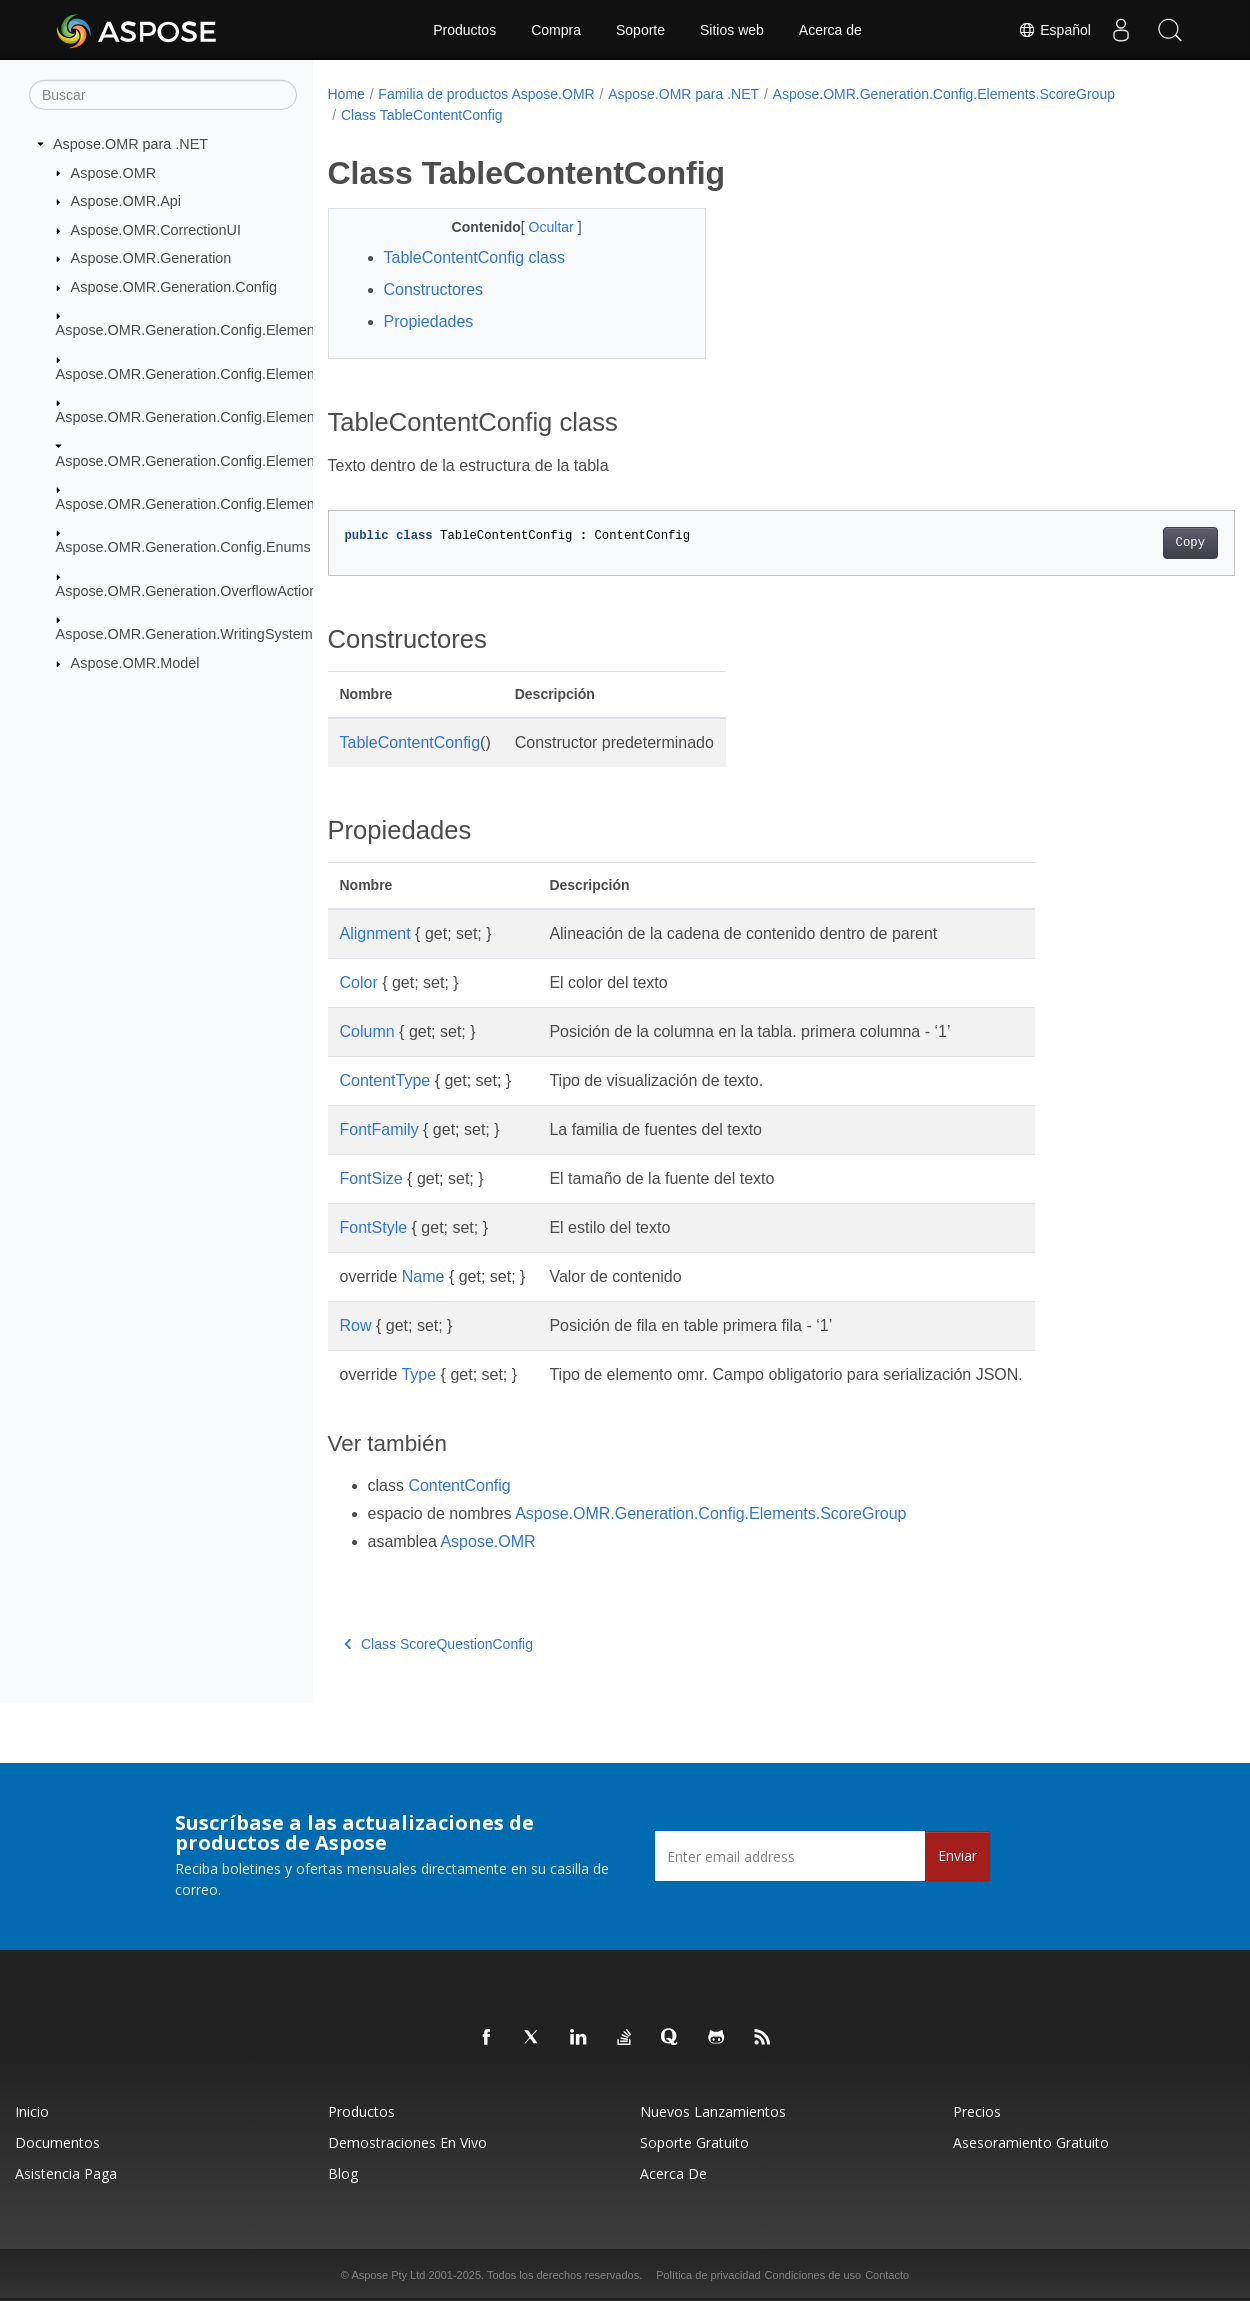 The width and height of the screenshot is (1250, 2301). I want to click on Aspose.OMR.Api, so click(126, 201).